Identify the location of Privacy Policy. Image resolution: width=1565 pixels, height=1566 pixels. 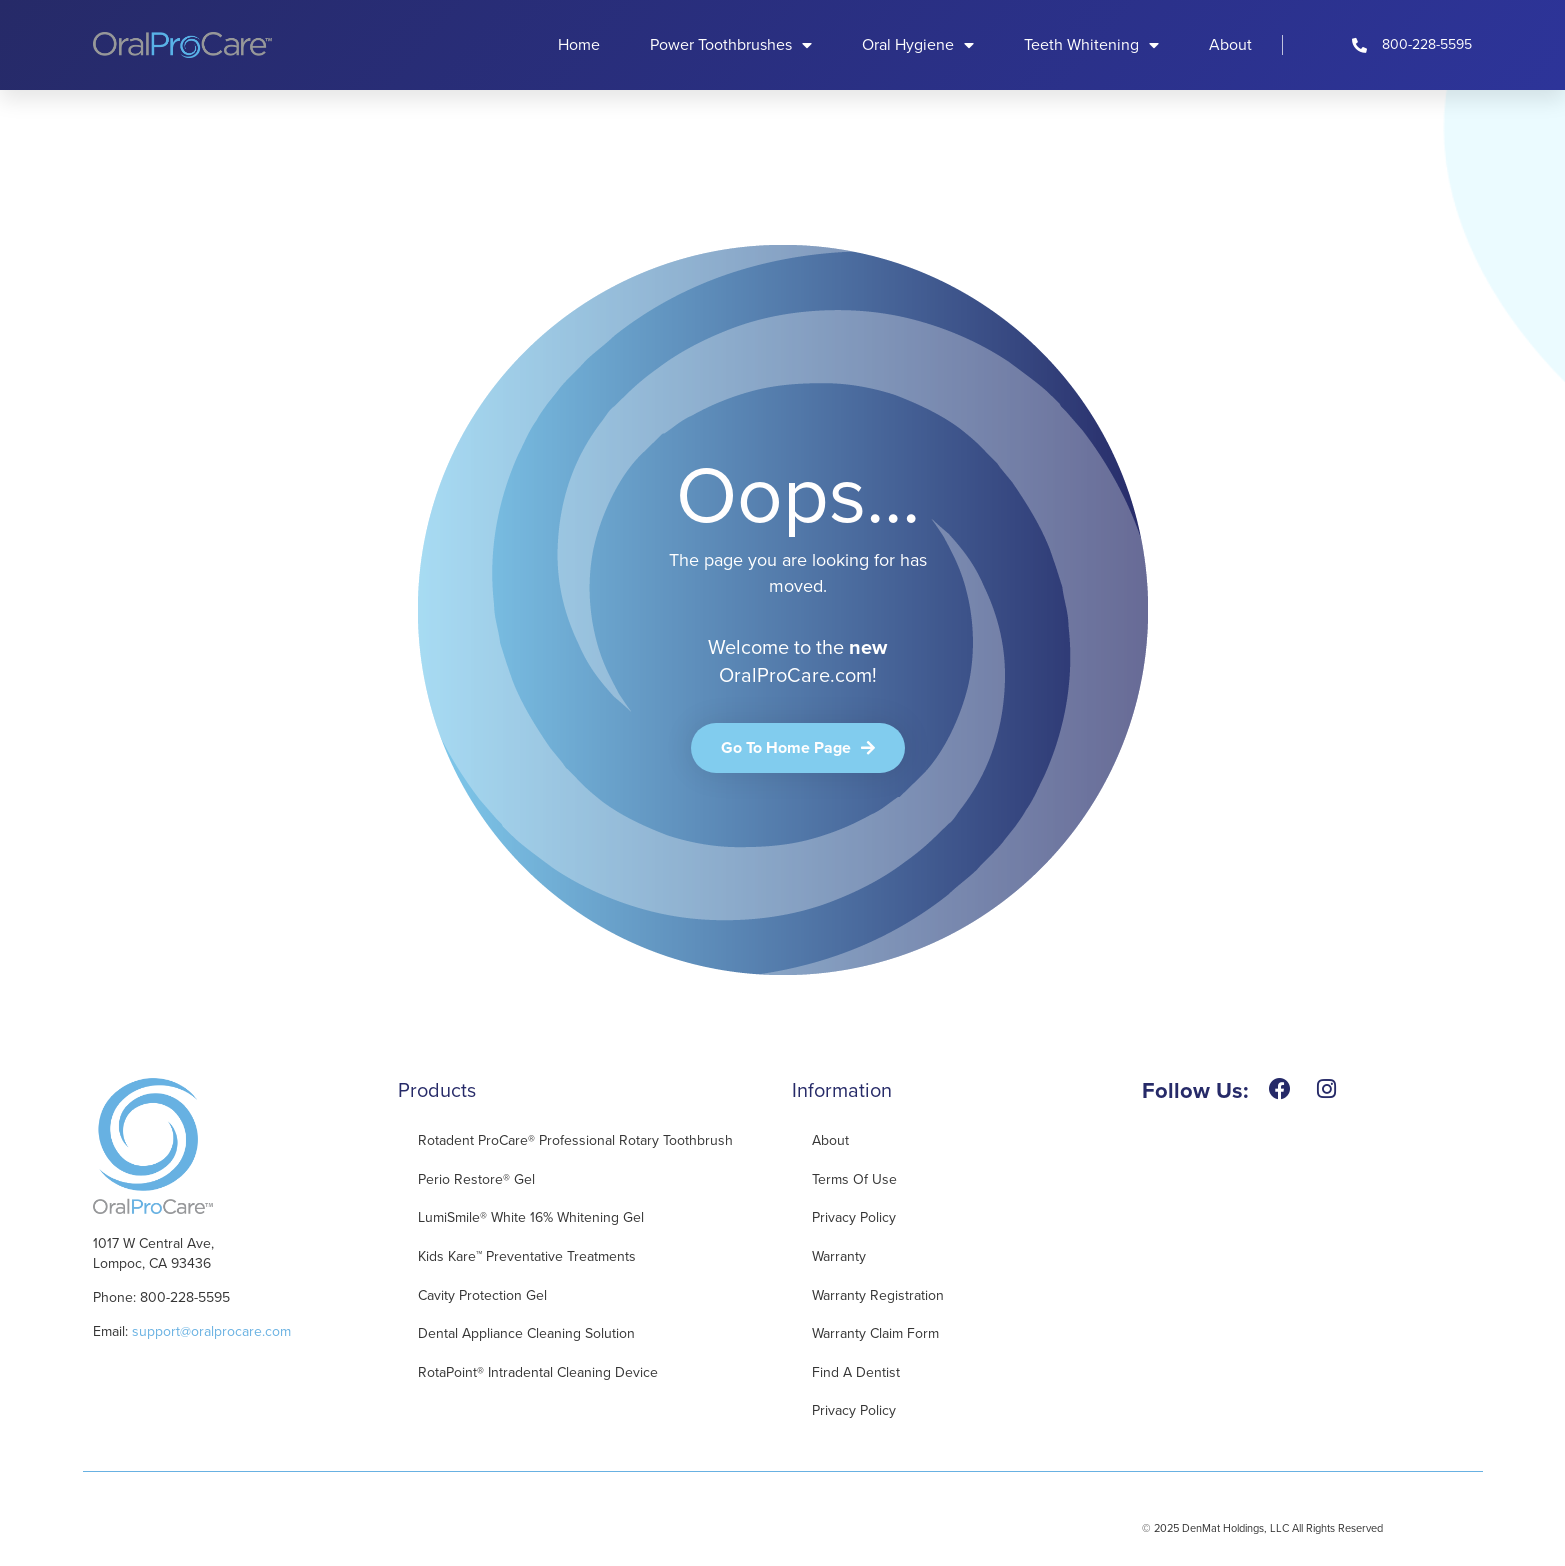
(854, 1217).